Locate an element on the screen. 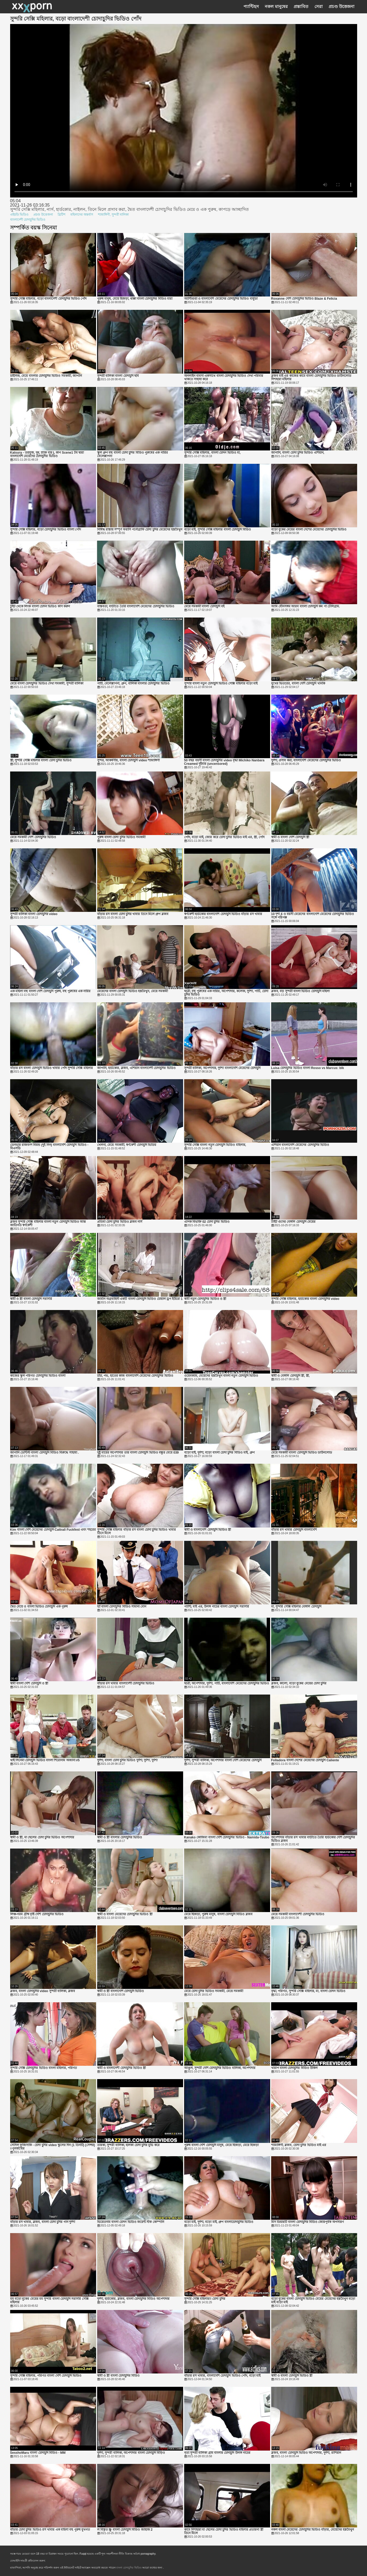  মেয়ে হিজড়া, পুরুষ মানুষ, বাংলা চোদাচুদি বিডিও ব্লজব is located at coordinates (218, 1914).